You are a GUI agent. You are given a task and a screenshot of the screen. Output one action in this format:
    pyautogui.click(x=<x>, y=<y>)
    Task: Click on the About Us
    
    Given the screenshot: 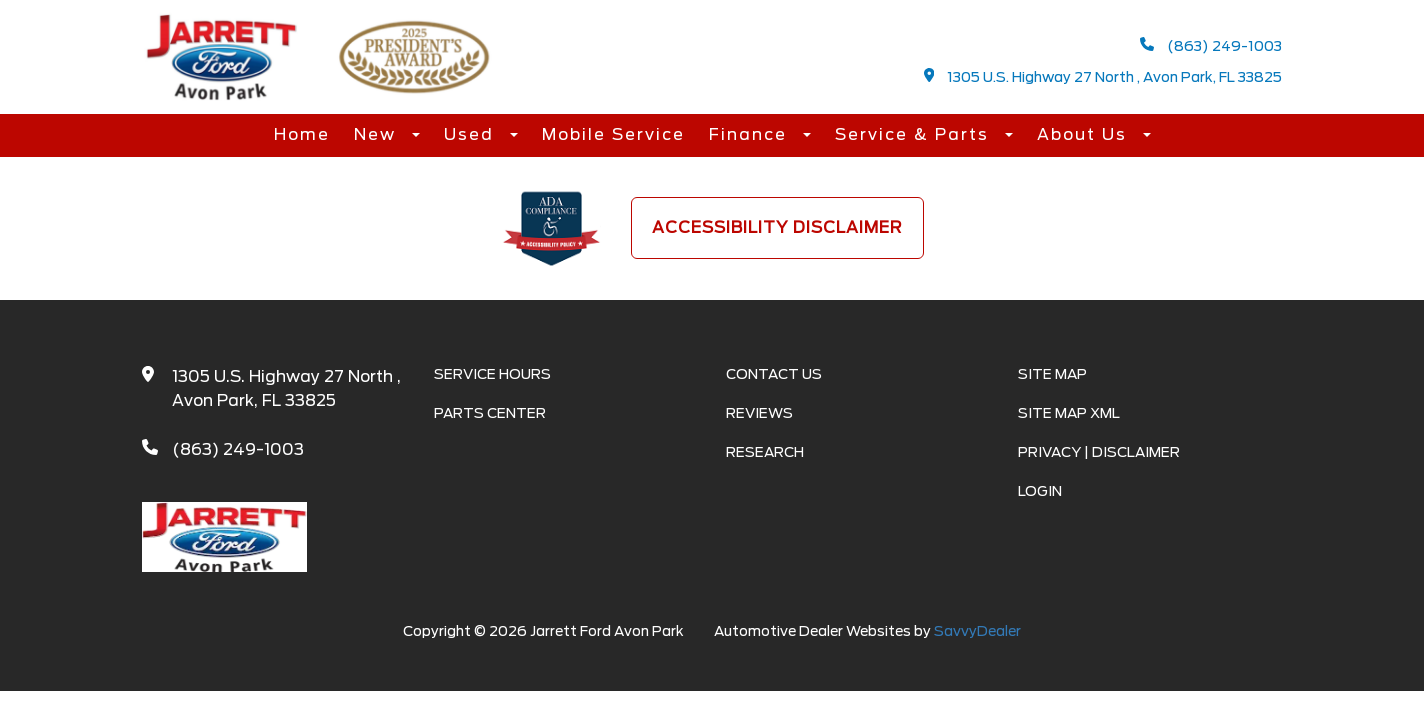 What is the action you would take?
    pyautogui.click(x=1085, y=134)
    